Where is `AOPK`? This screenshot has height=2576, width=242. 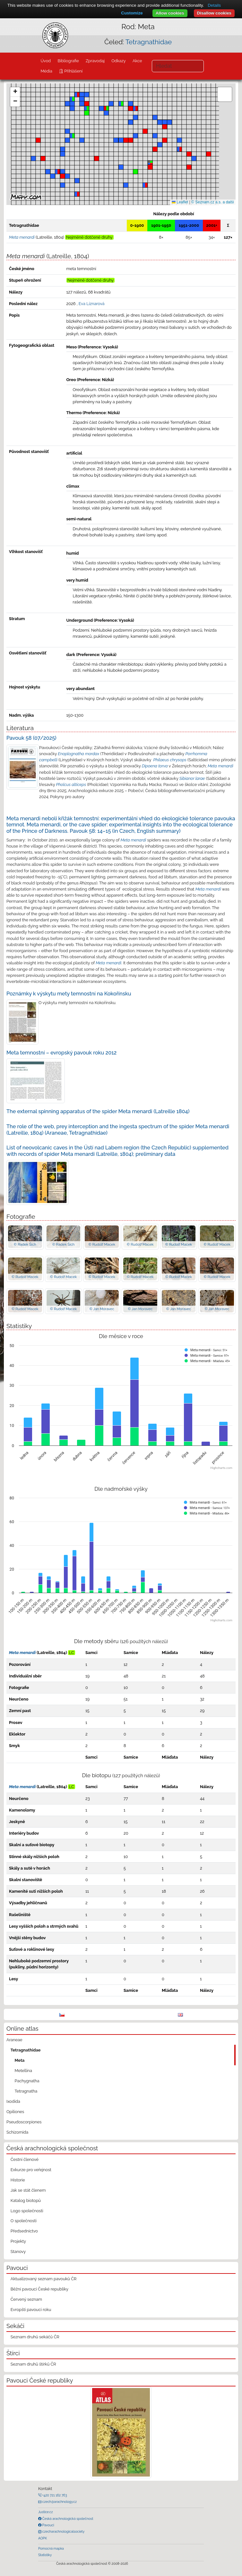
AOPK is located at coordinates (42, 2538).